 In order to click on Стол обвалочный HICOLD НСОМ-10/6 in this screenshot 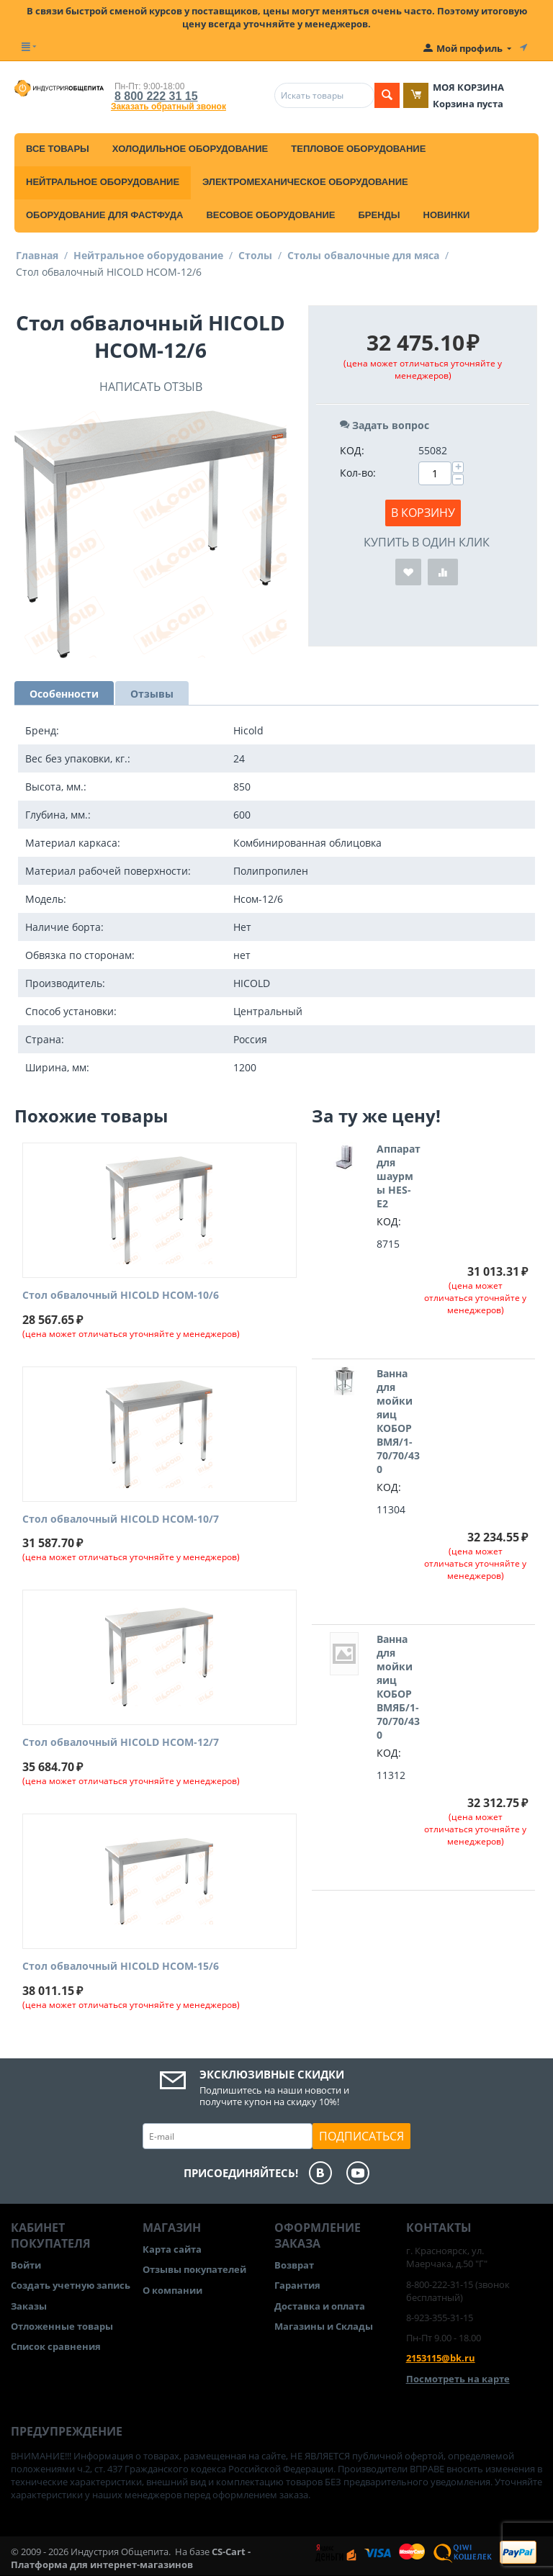, I will do `click(120, 1295)`.